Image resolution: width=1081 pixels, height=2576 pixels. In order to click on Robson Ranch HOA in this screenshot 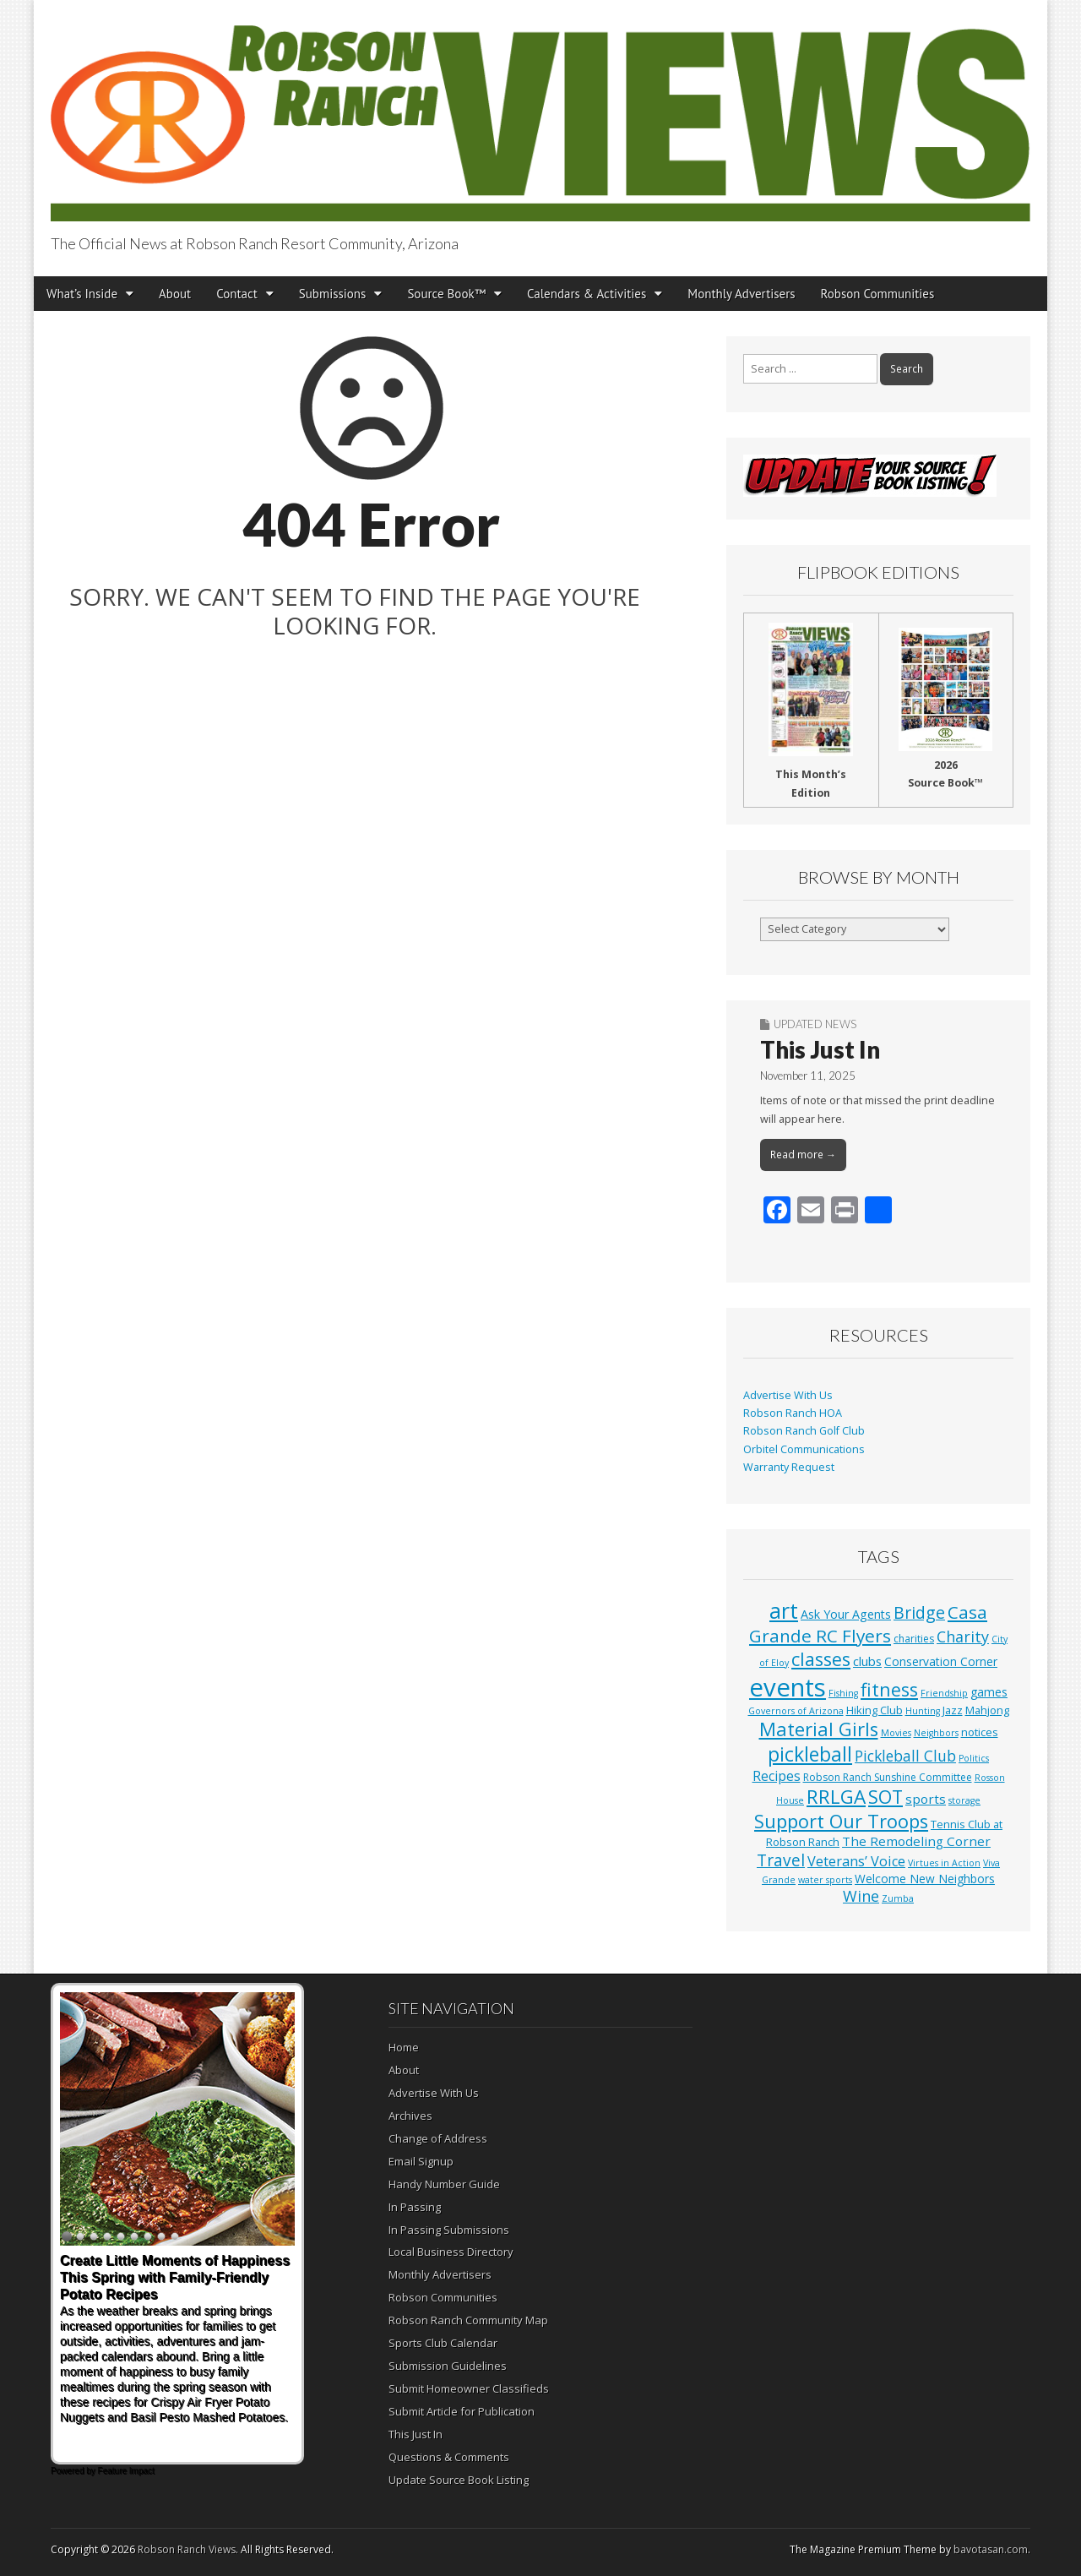, I will do `click(792, 1413)`.